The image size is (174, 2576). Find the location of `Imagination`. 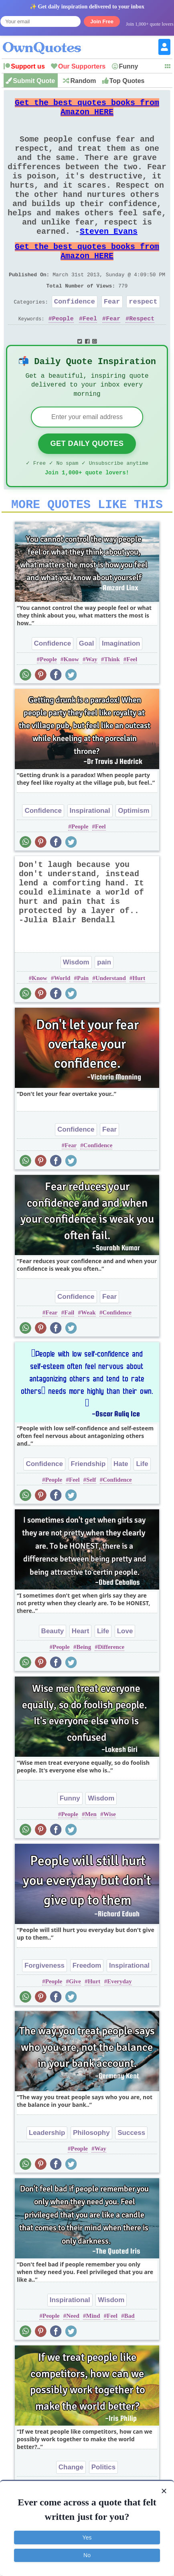

Imagination is located at coordinates (121, 688).